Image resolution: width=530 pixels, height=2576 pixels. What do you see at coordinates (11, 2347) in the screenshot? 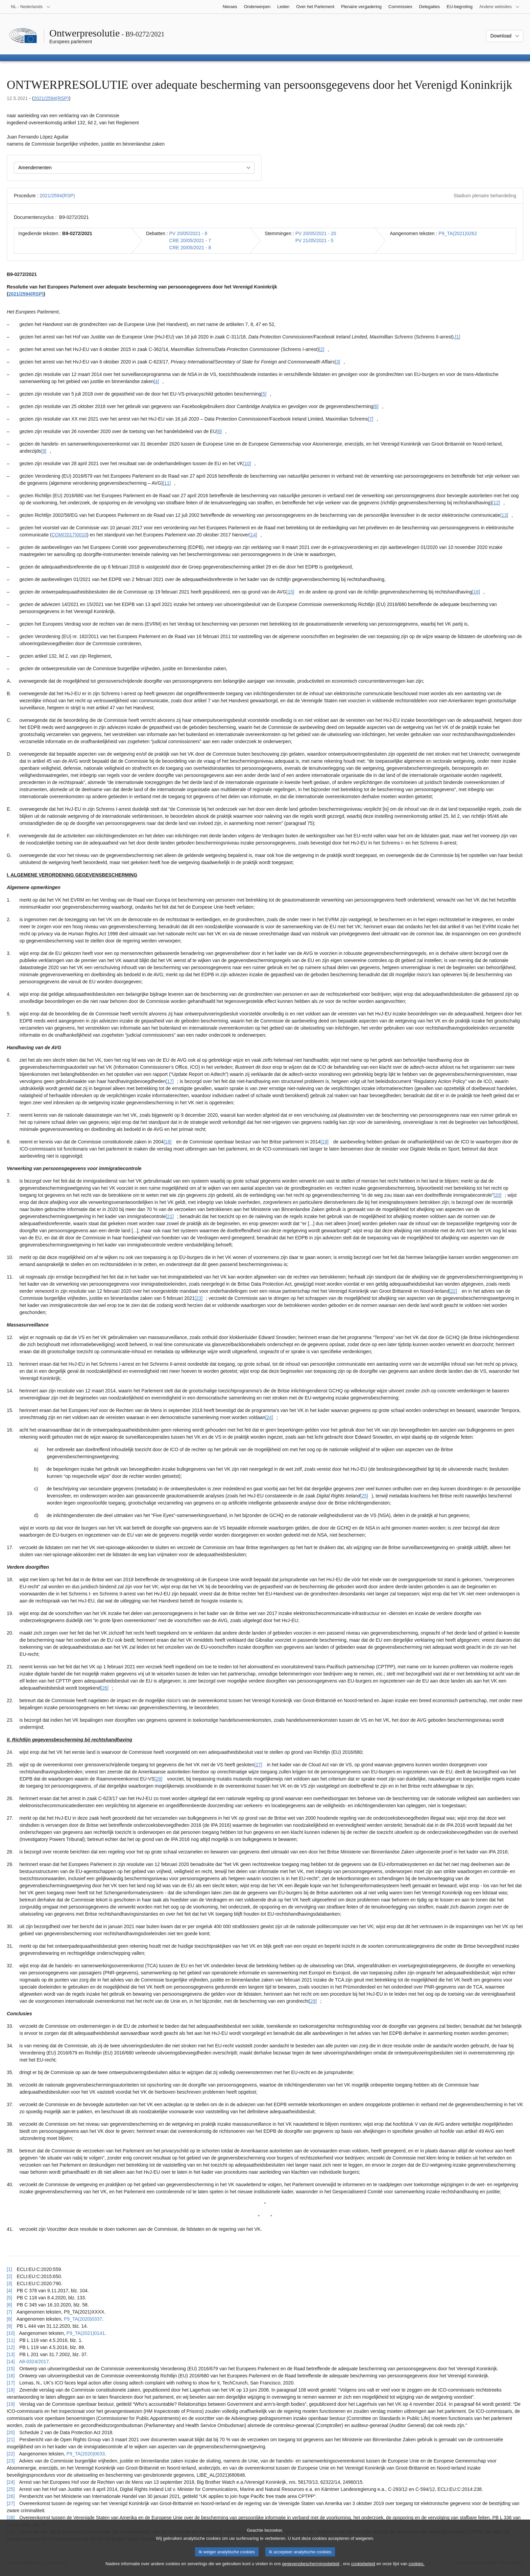
I see `[12] [Terug naar de referentie van voetnoot [12]]` at bounding box center [11, 2347].